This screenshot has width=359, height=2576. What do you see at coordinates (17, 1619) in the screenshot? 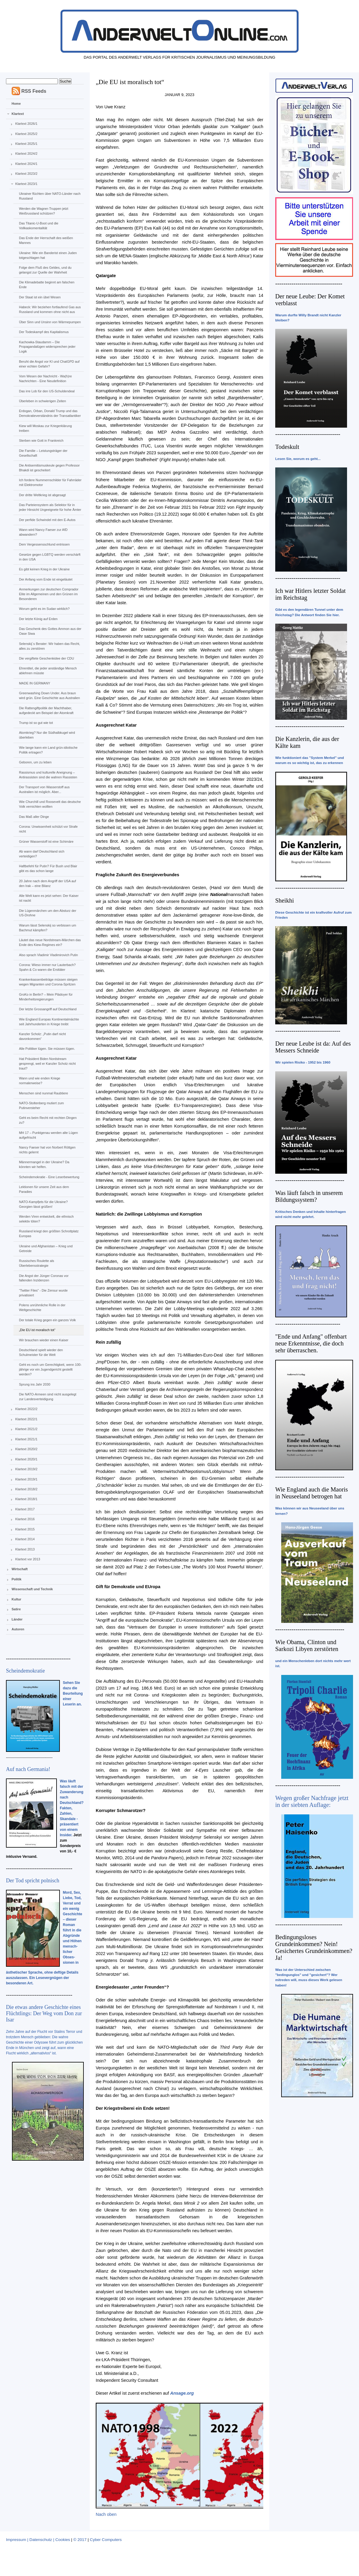
I see `Länder` at bounding box center [17, 1619].